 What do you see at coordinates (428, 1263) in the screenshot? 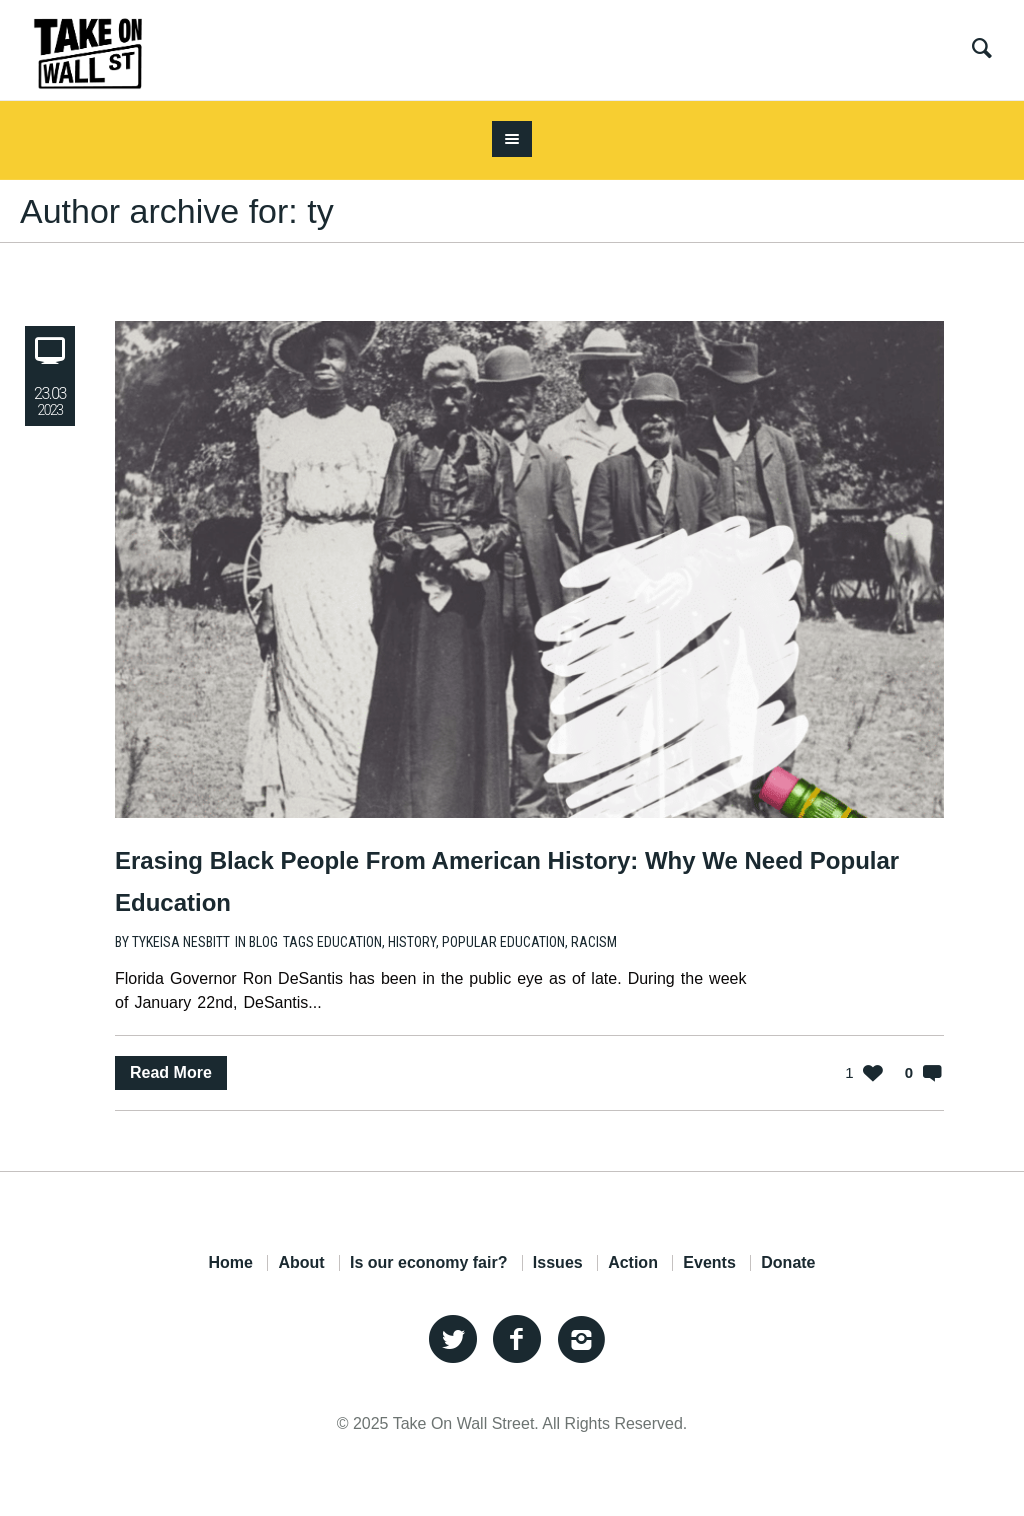
I see `Is our economy fair?` at bounding box center [428, 1263].